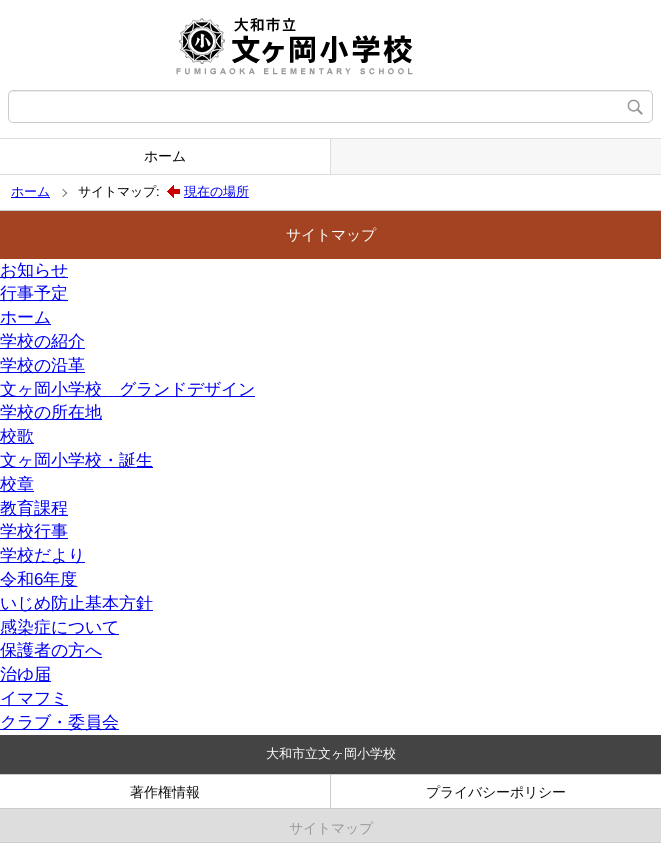 This screenshot has height=843, width=661. What do you see at coordinates (59, 722) in the screenshot?
I see `クラブ・委員会` at bounding box center [59, 722].